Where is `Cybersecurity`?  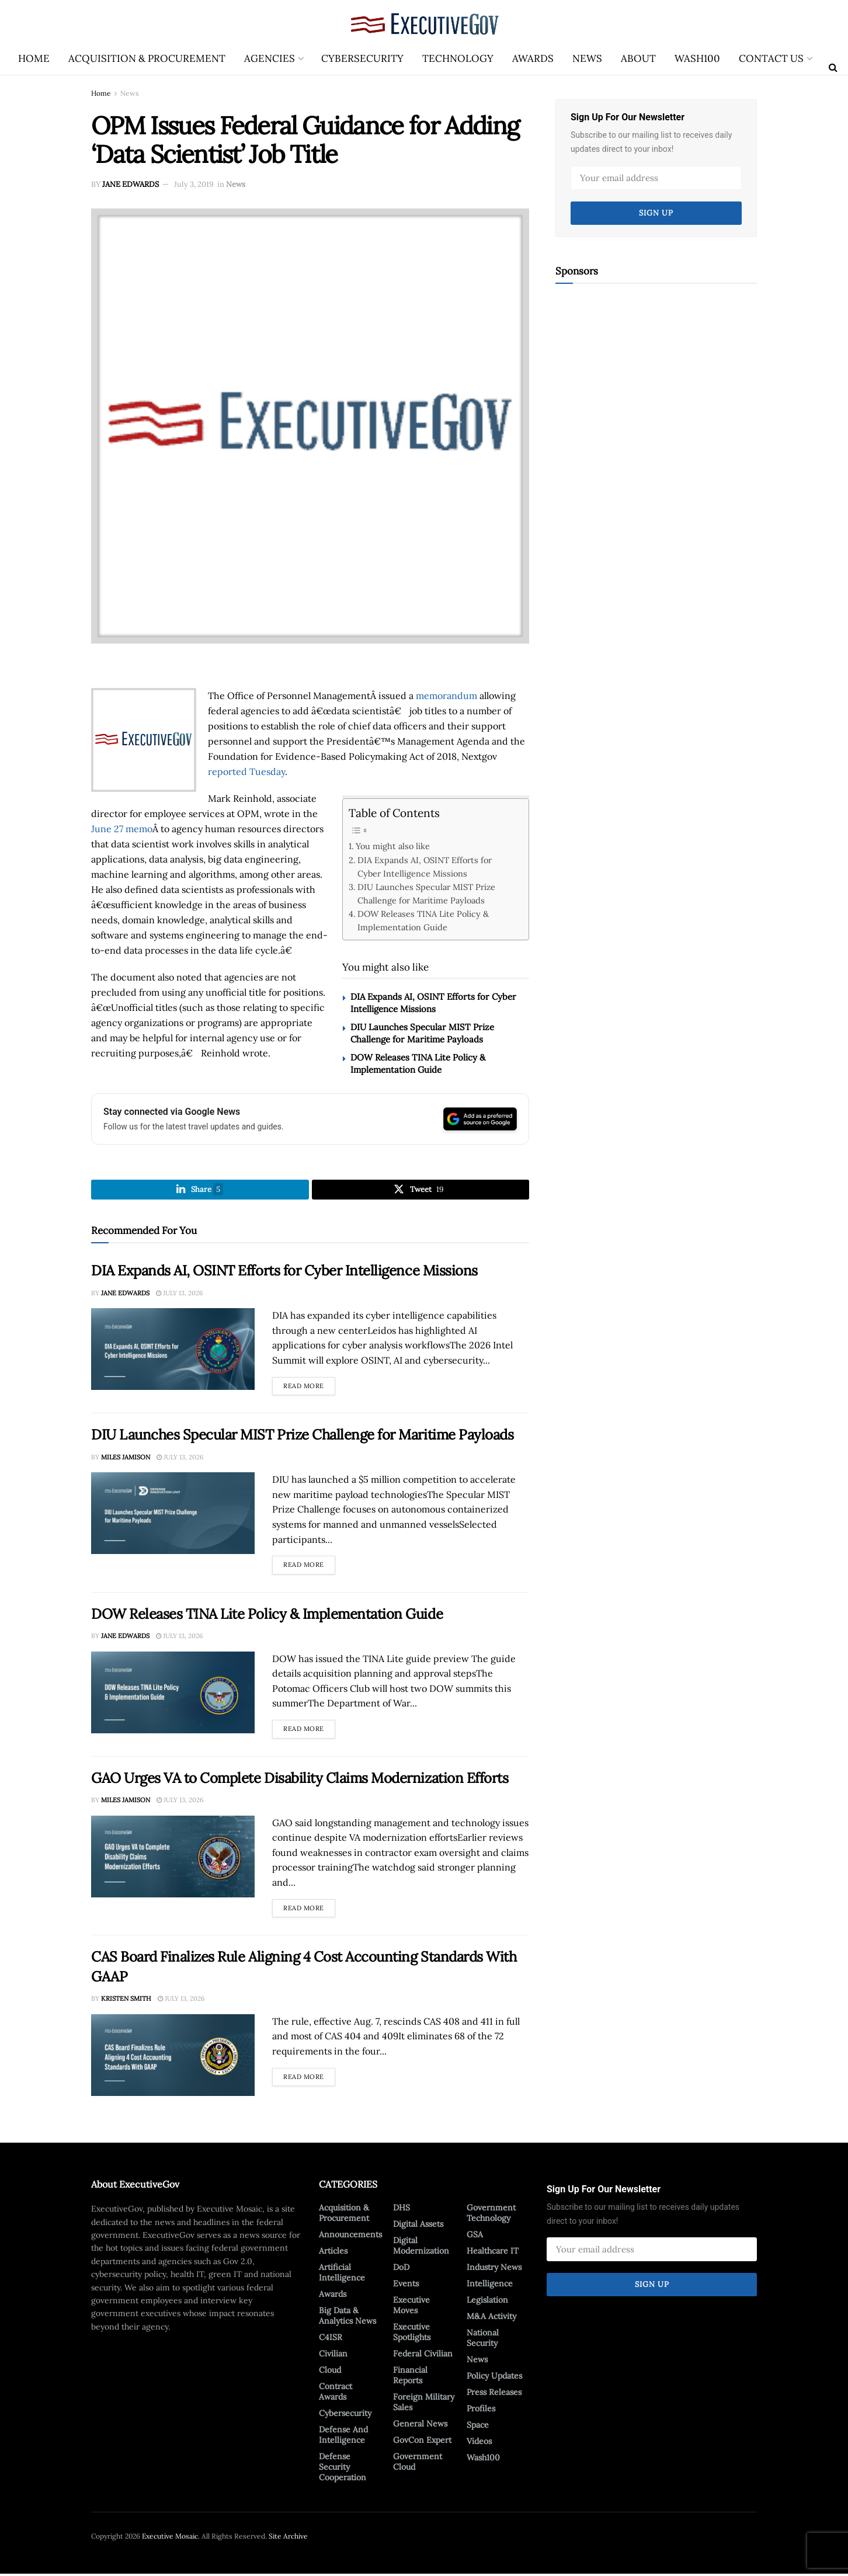
Cybersecurity is located at coordinates (362, 58).